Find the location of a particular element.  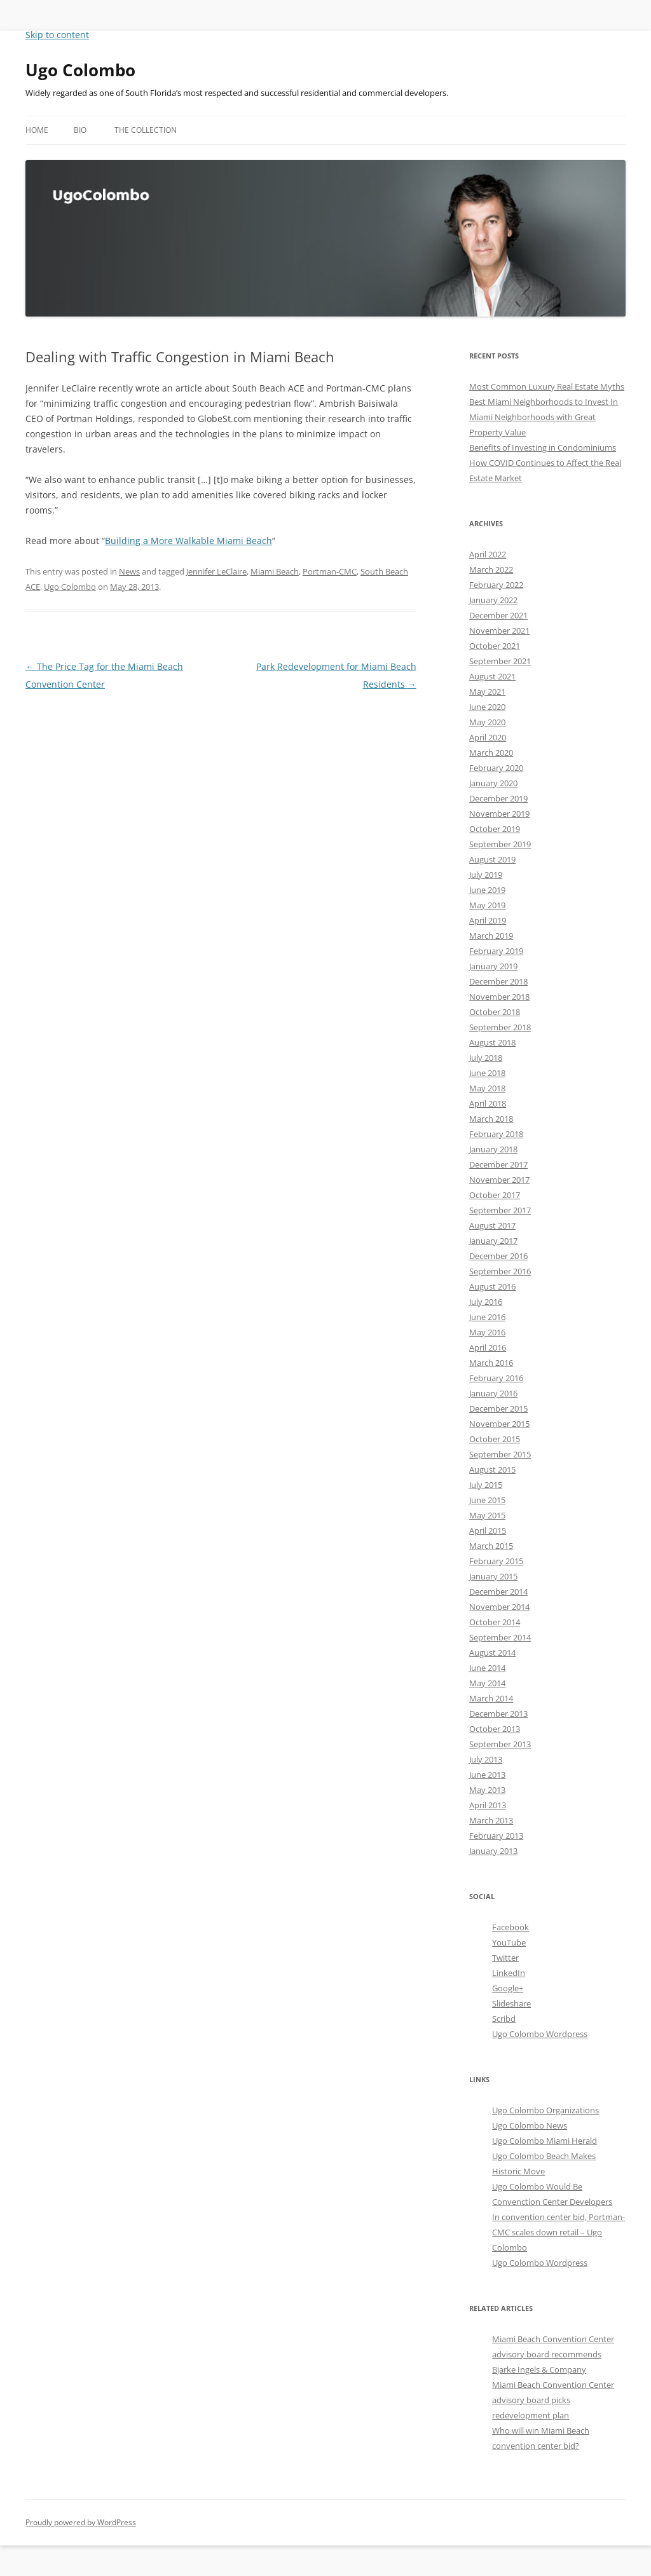

Ugo Colombo Miami Herald is located at coordinates (544, 2140).